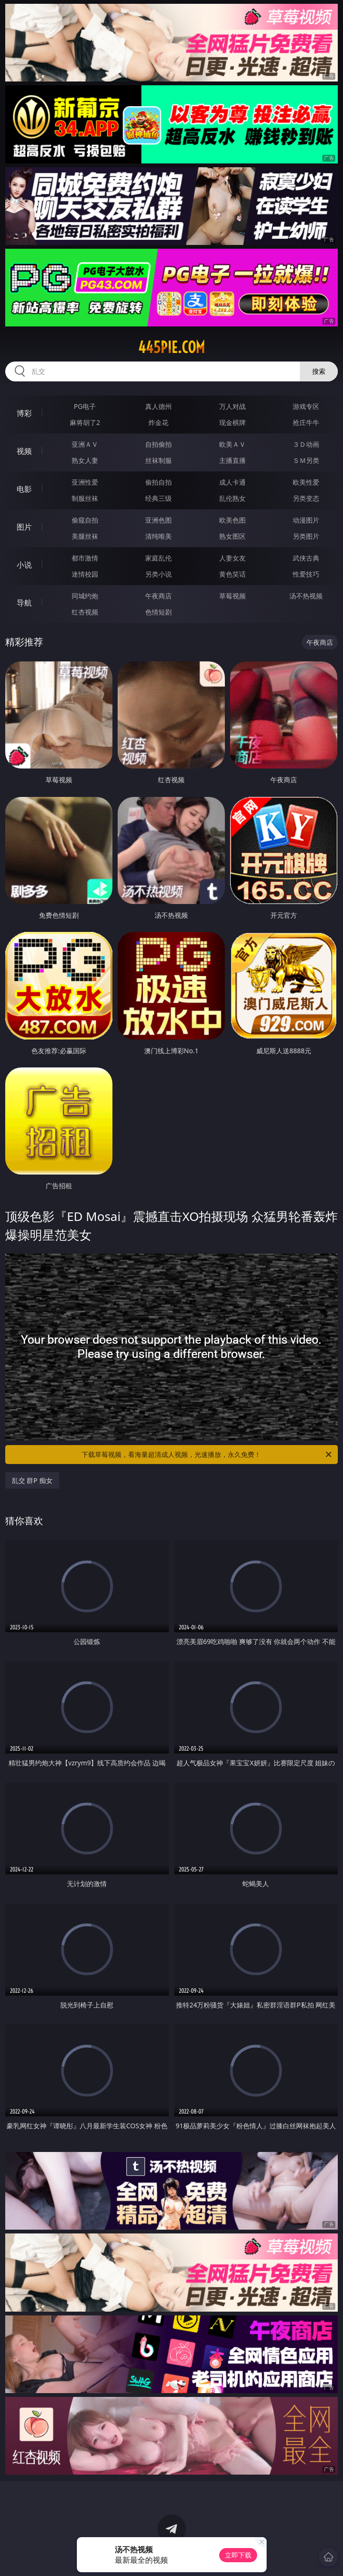 The image size is (343, 2576). What do you see at coordinates (158, 611) in the screenshot?
I see `色情短剧` at bounding box center [158, 611].